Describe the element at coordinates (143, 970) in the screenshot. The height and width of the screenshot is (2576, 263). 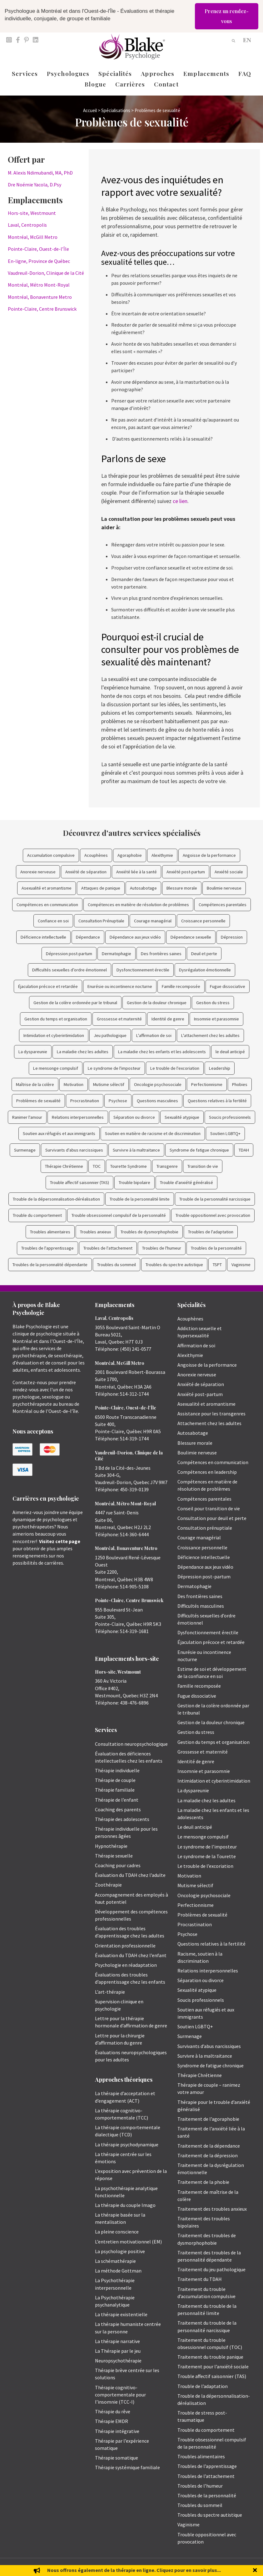
I see `Dysfonctionnement érectile` at that location.